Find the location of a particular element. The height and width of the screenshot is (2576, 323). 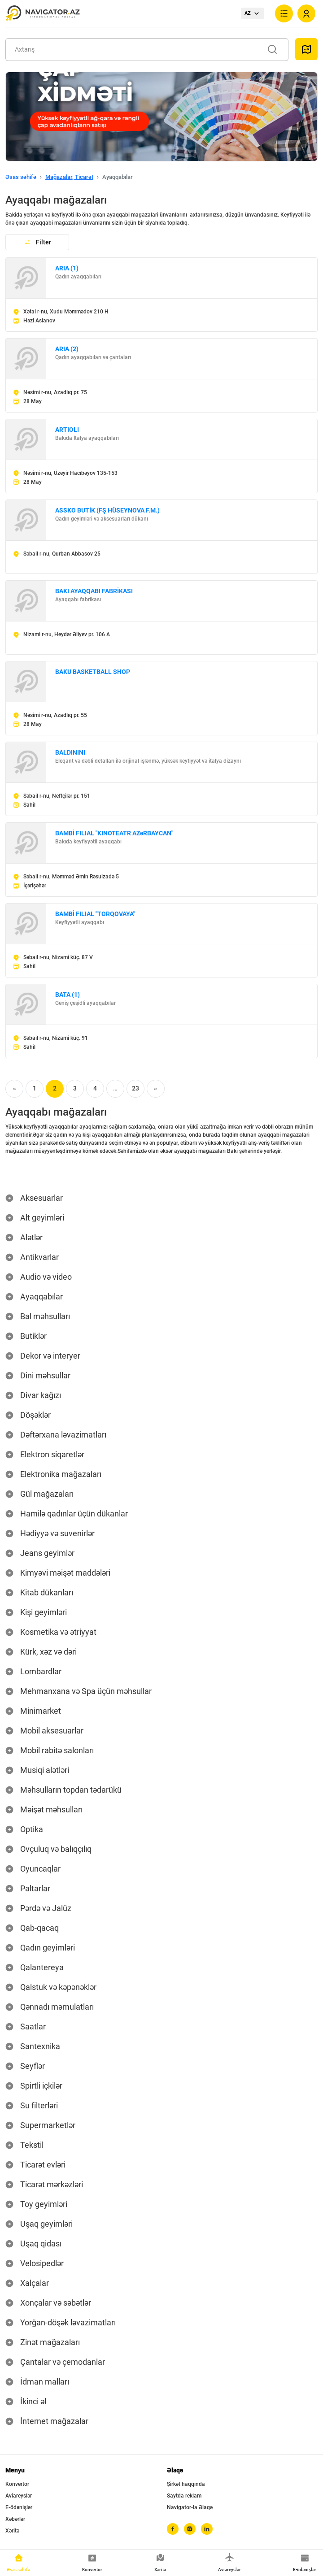

BAKI AYAQQABI FABRİKASI is located at coordinates (94, 591).